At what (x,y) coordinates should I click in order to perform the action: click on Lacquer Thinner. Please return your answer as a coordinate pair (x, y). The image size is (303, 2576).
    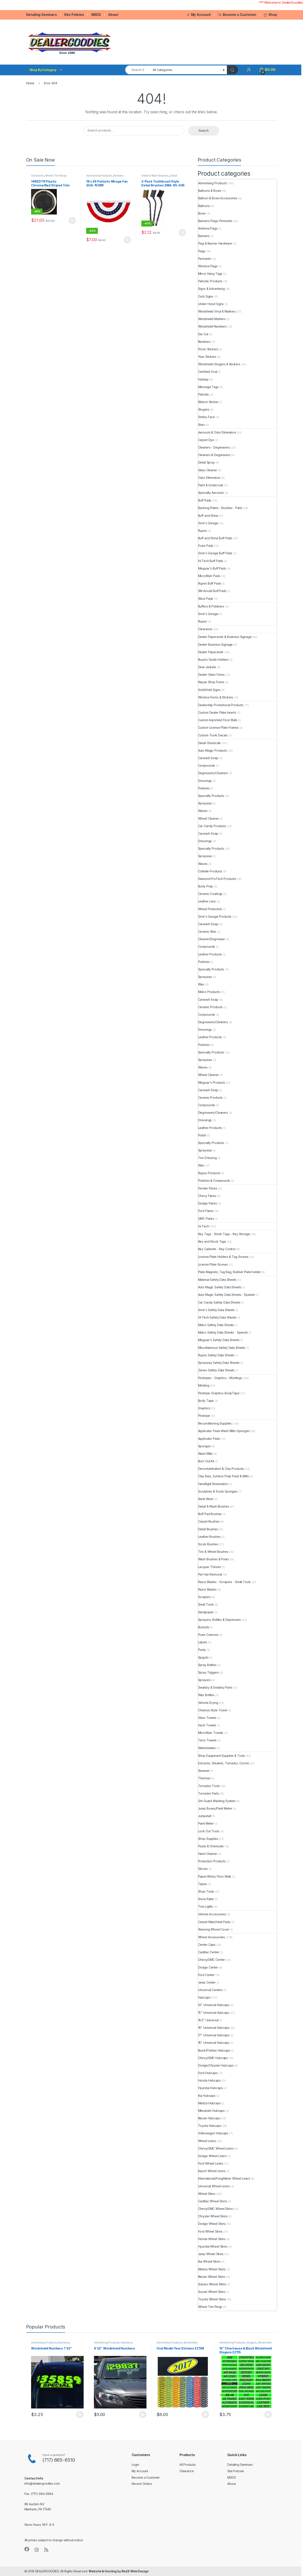
    Looking at the image, I should click on (209, 1567).